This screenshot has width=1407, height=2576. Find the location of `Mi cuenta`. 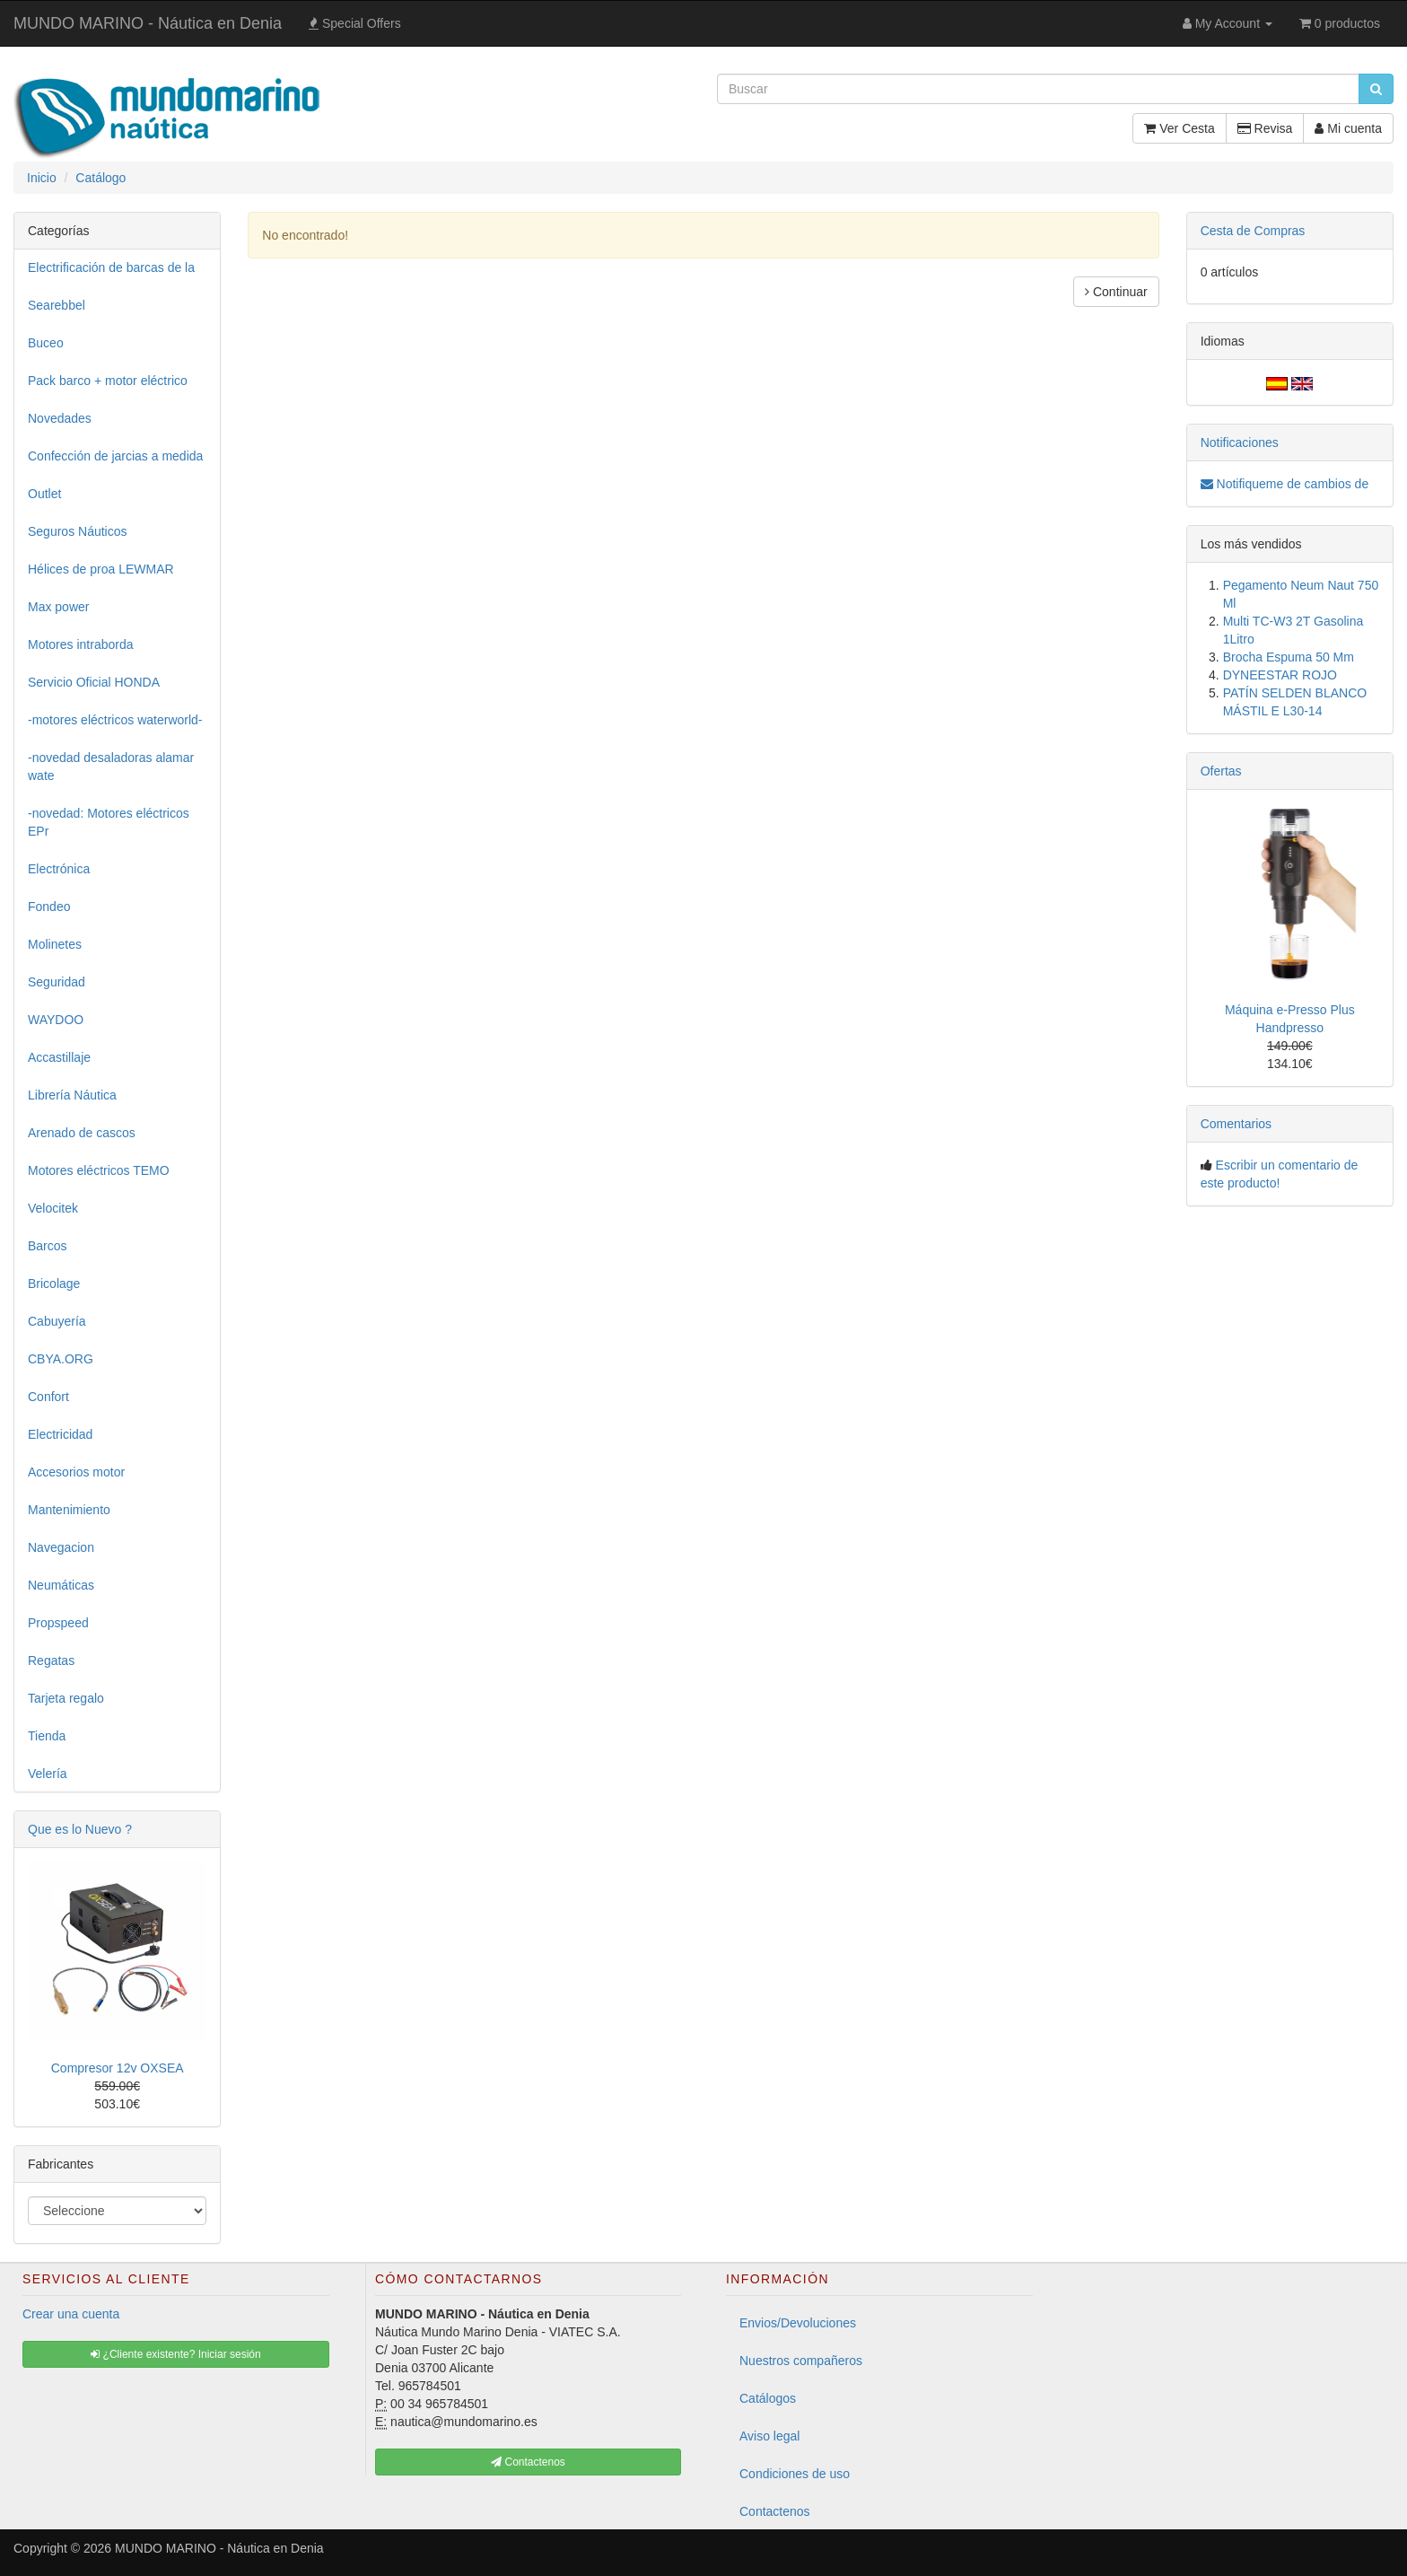

Mi cuenta is located at coordinates (1348, 128).